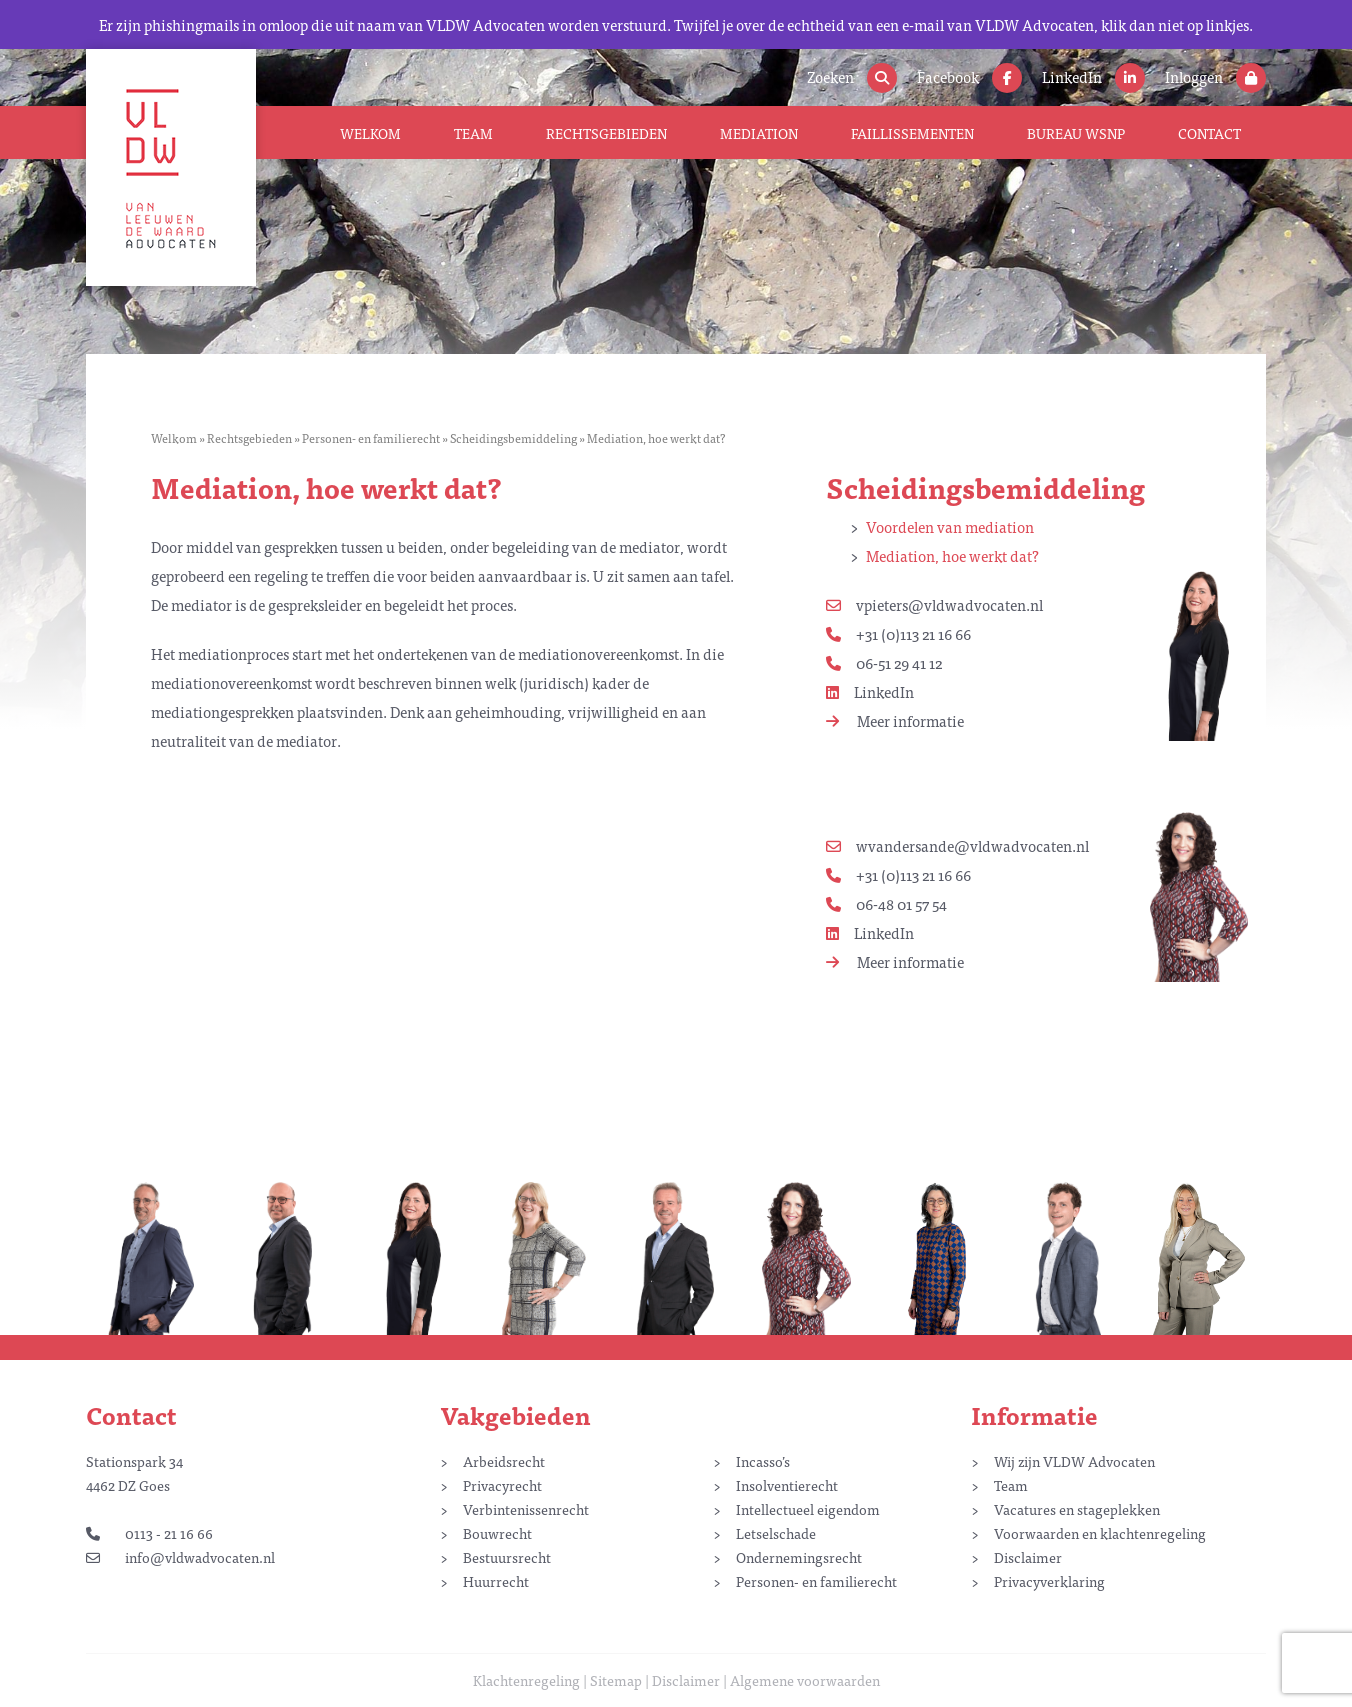 The width and height of the screenshot is (1352, 1707). I want to click on Intellectueel eigendom, so click(808, 1509).